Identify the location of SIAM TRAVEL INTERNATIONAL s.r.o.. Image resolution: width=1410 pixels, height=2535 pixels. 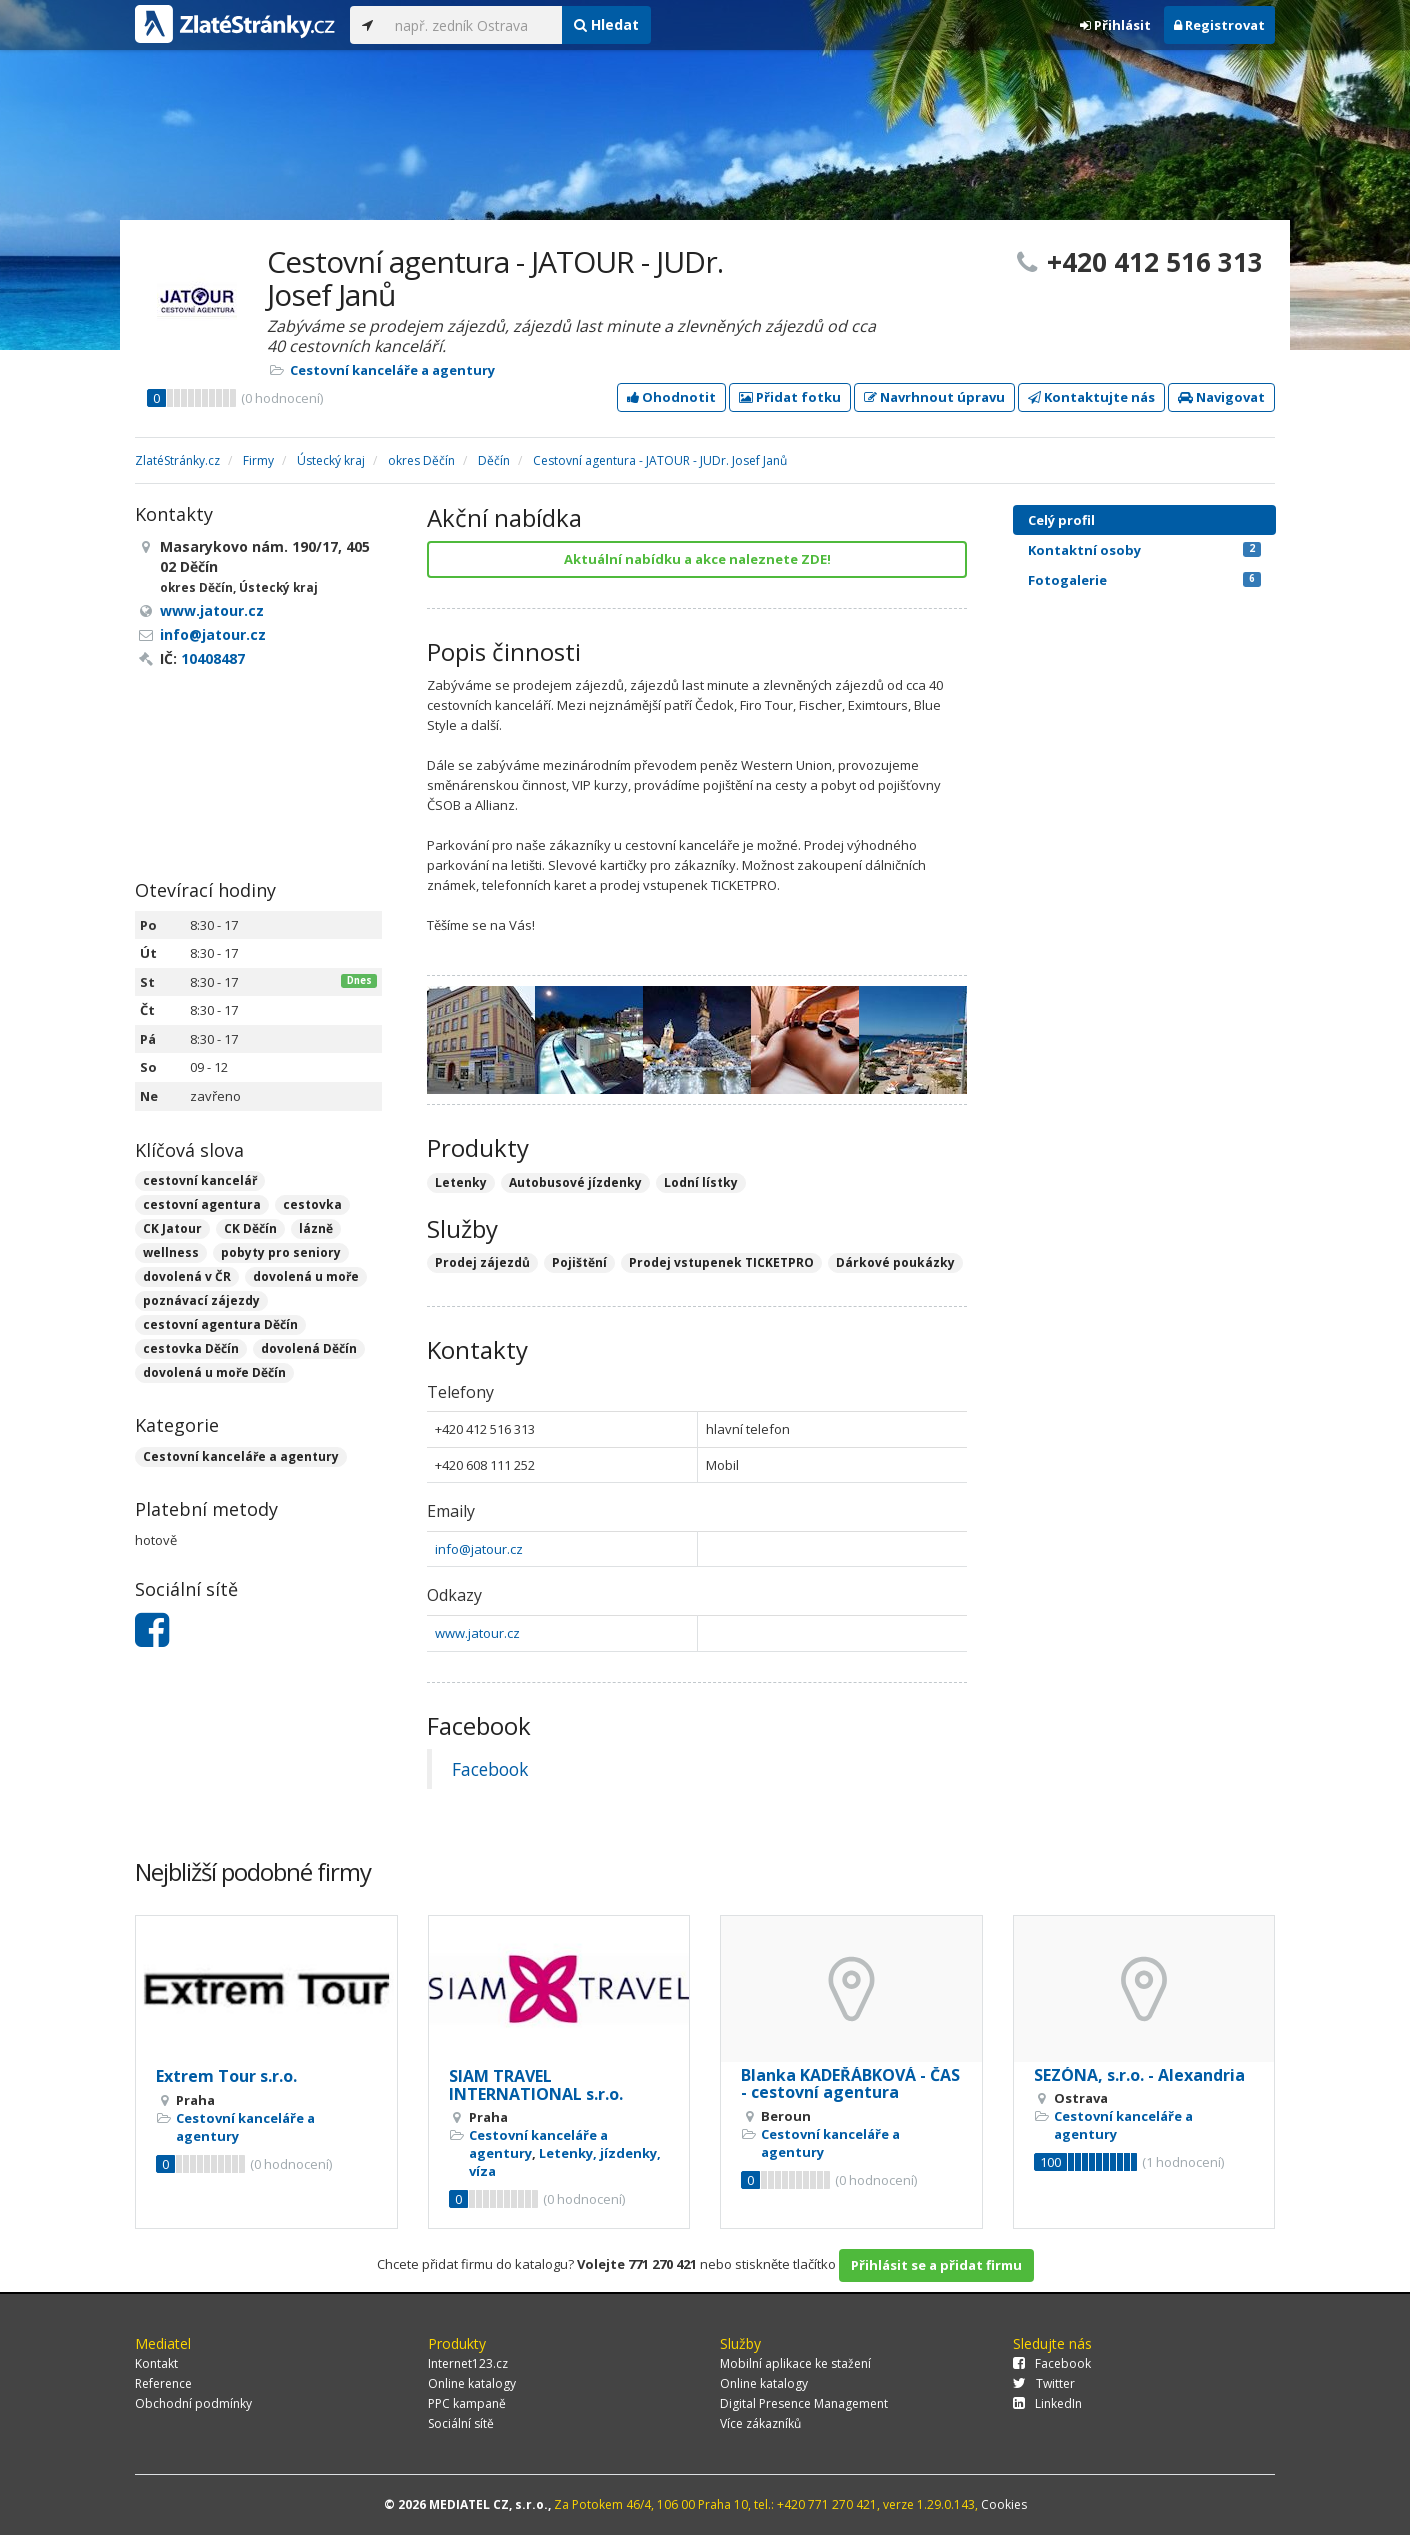
(536, 2085).